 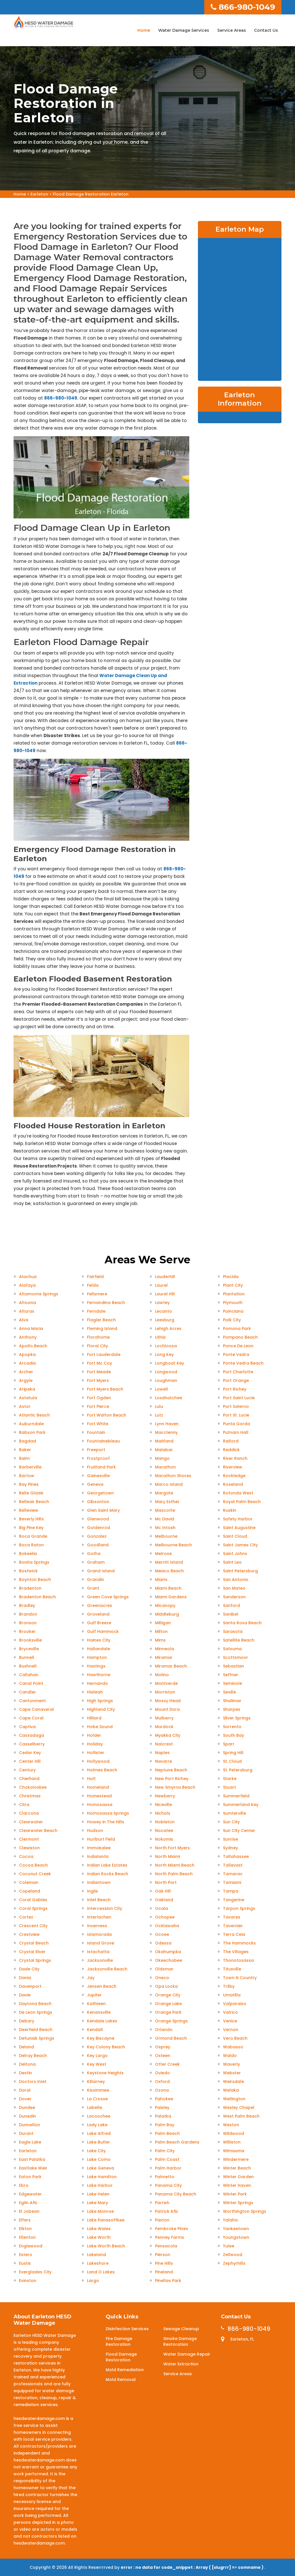 I want to click on Apopka, so click(x=27, y=1354).